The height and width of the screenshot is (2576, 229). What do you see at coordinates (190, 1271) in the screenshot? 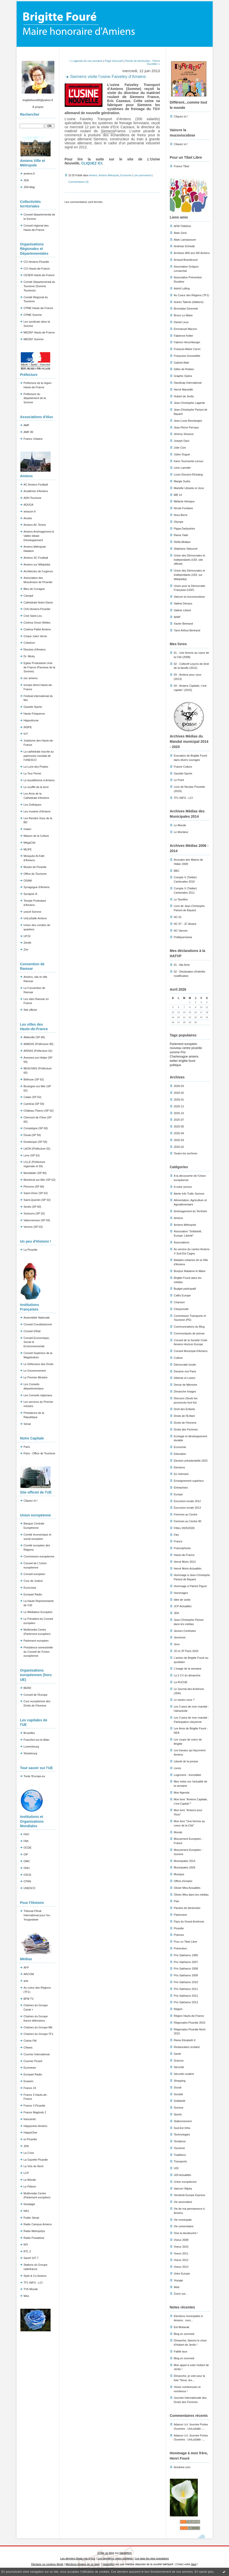
I see `Bonjour Madame le Maire` at bounding box center [190, 1271].